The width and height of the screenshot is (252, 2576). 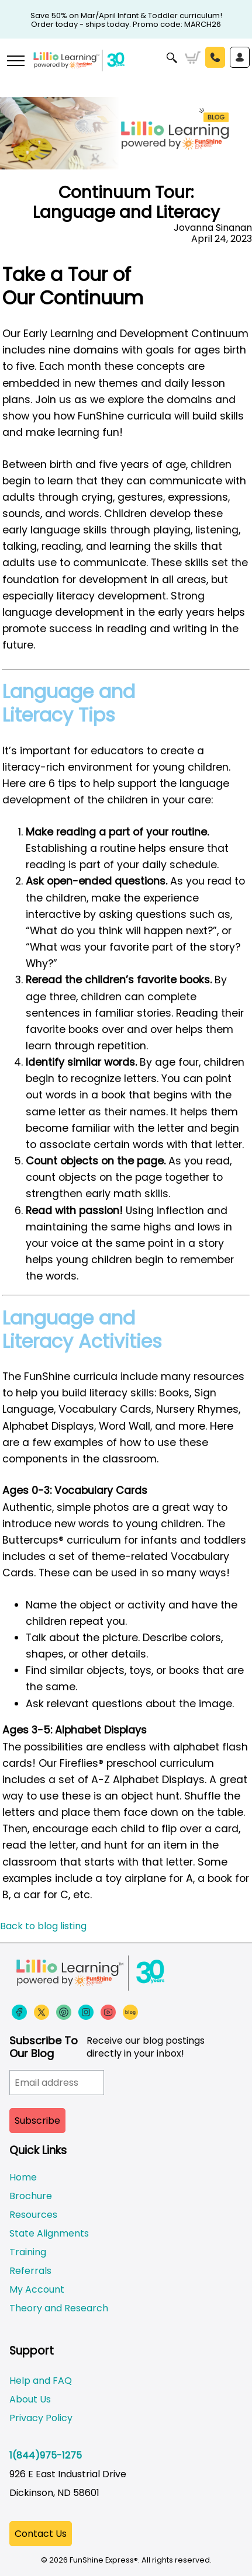 What do you see at coordinates (172, 58) in the screenshot?
I see `Search` at bounding box center [172, 58].